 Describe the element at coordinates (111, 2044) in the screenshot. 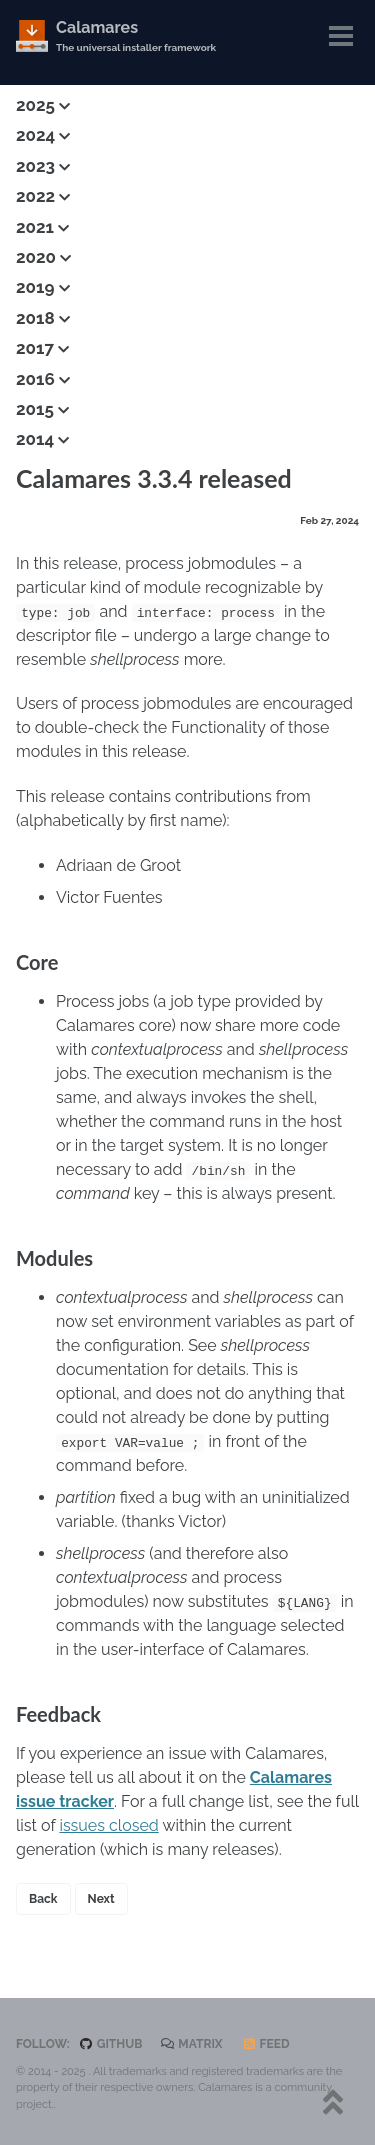

I see `GitHub` at that location.